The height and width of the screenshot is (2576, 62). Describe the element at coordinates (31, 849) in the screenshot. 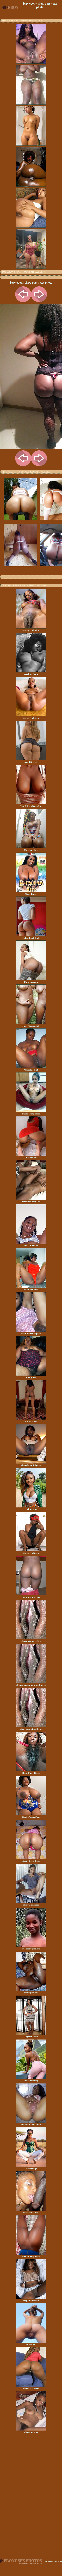

I see `Hot ebony fuck` at that location.